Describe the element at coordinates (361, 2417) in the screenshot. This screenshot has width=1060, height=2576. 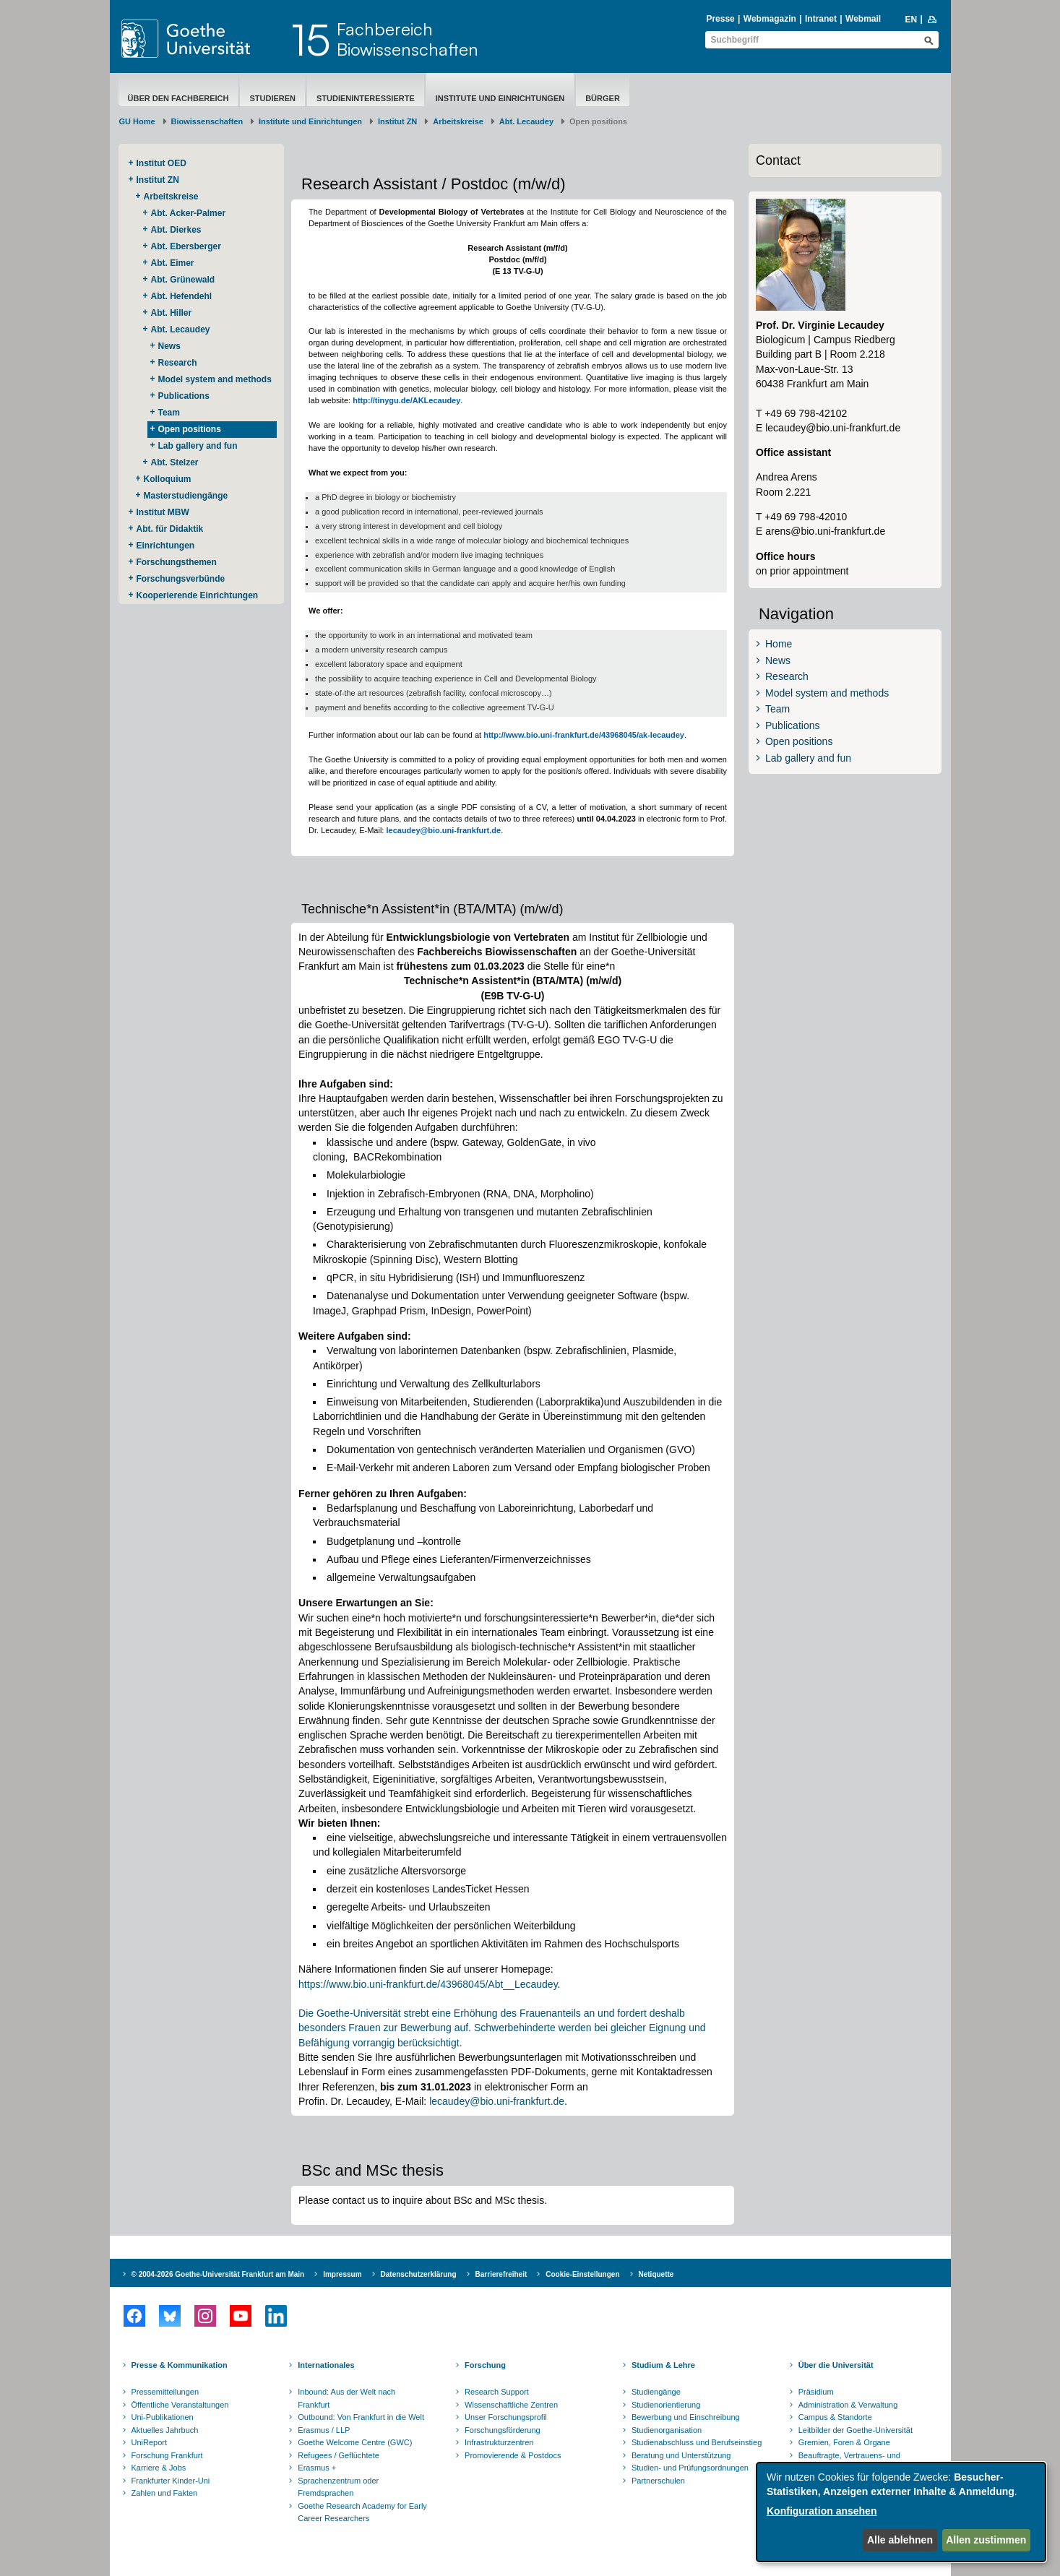
I see `Outbound: Von Frankfurt in die Welt` at that location.